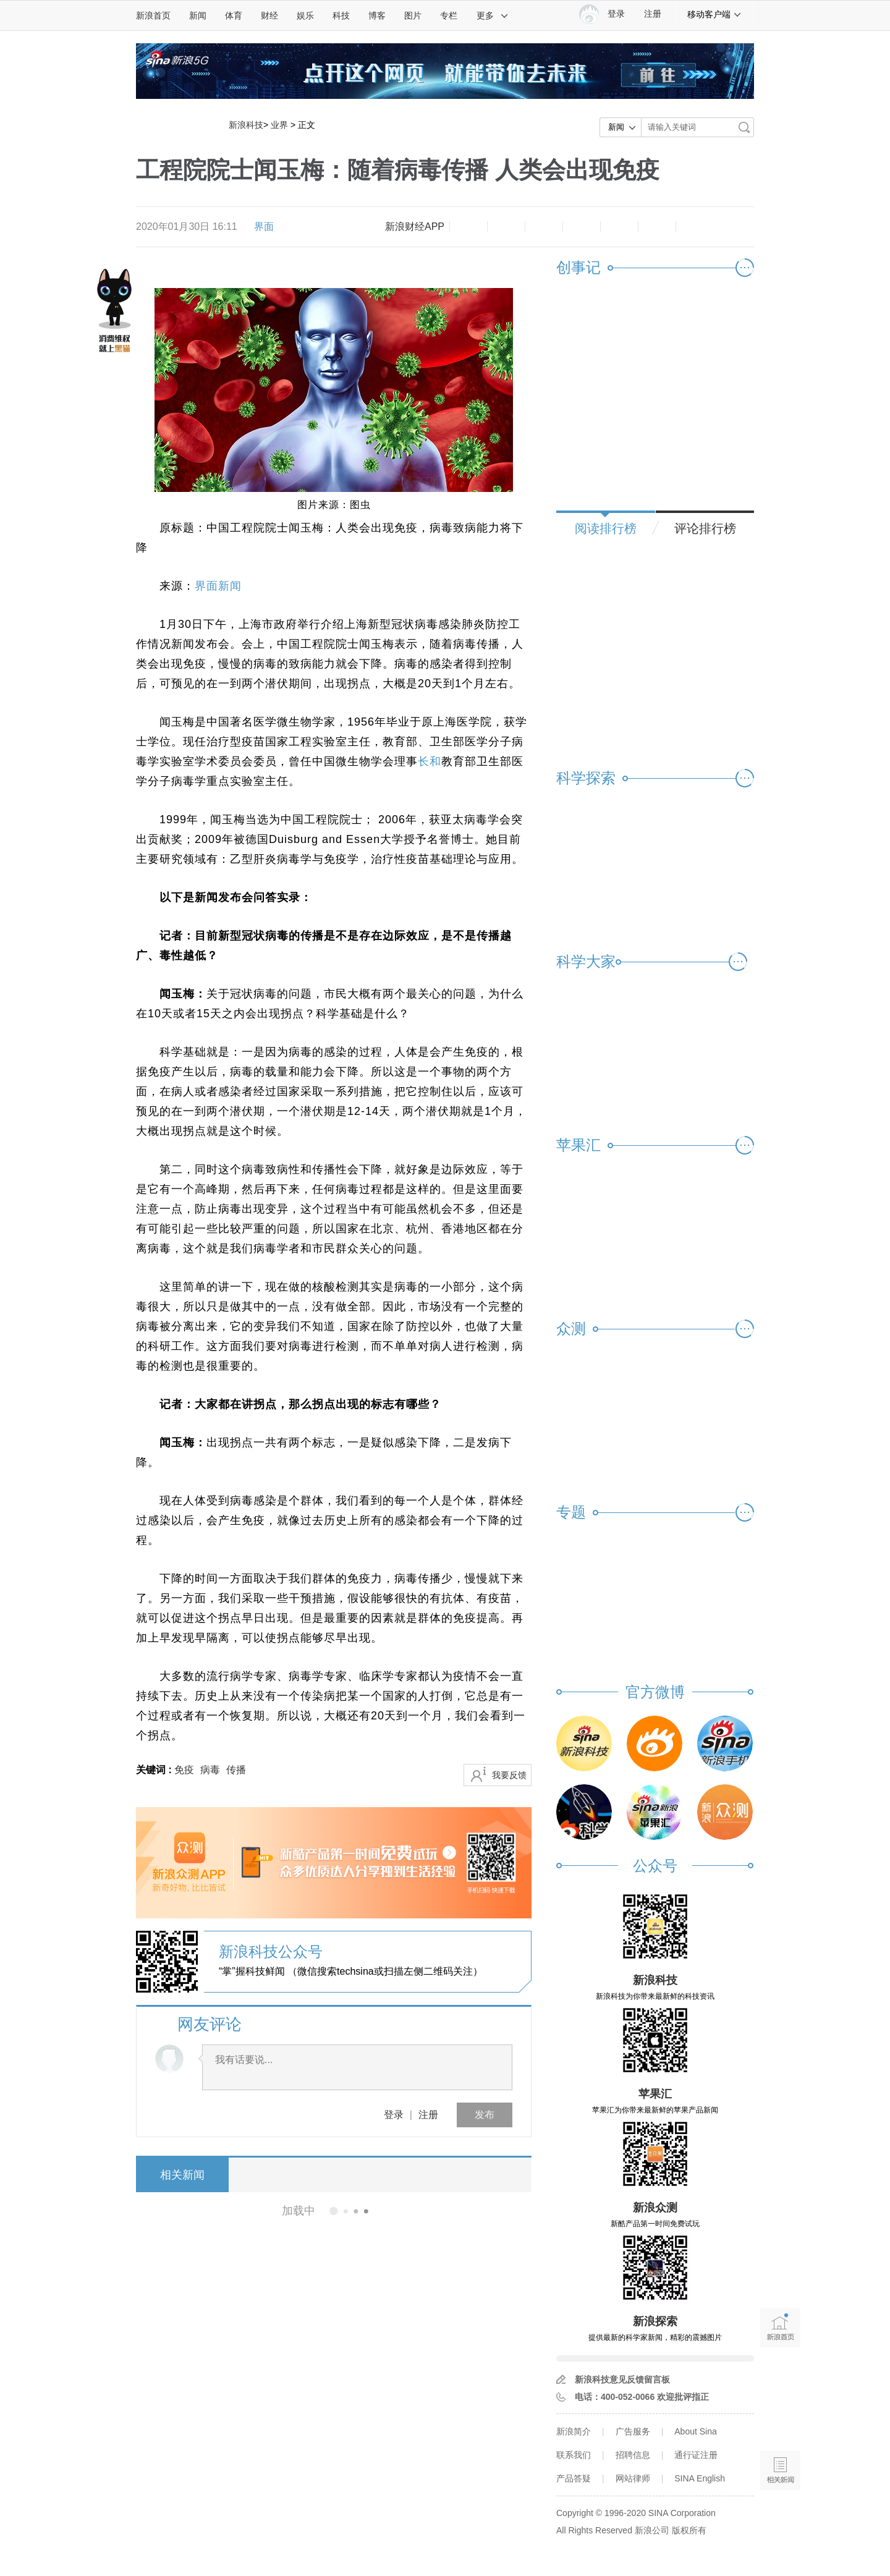 This screenshot has height=2576, width=890. Describe the element at coordinates (573, 2455) in the screenshot. I see `联系我们` at that location.